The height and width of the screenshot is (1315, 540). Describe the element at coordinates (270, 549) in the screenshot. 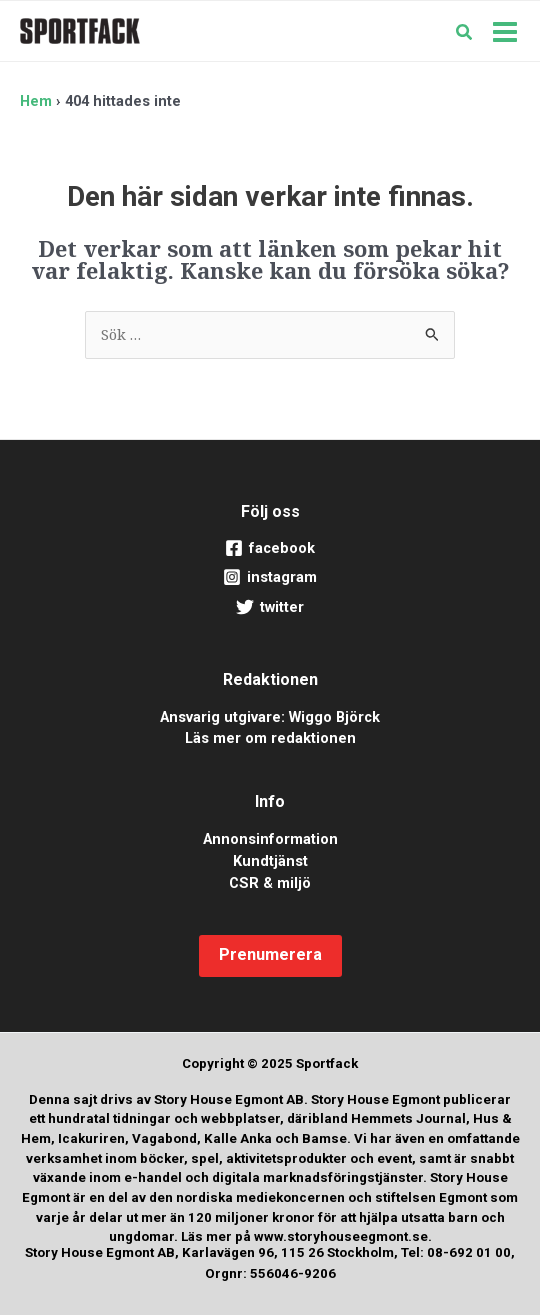

I see `[facebook]` at that location.